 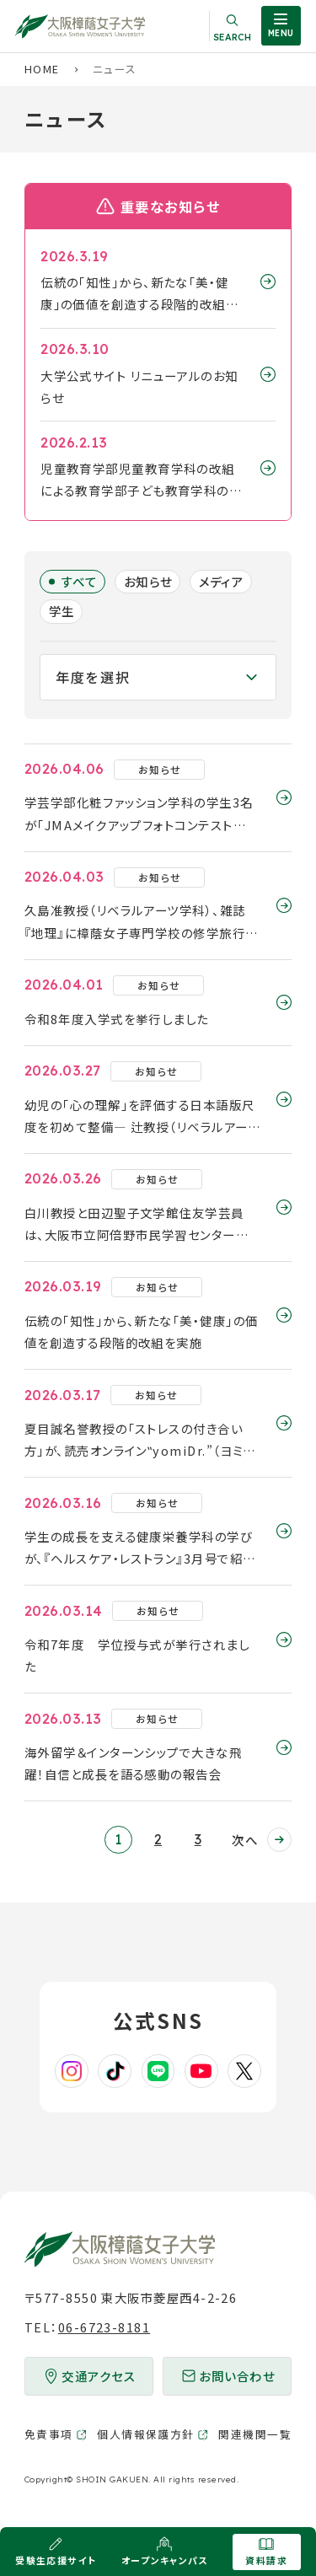 I want to click on 免責事項, so click(x=48, y=2434).